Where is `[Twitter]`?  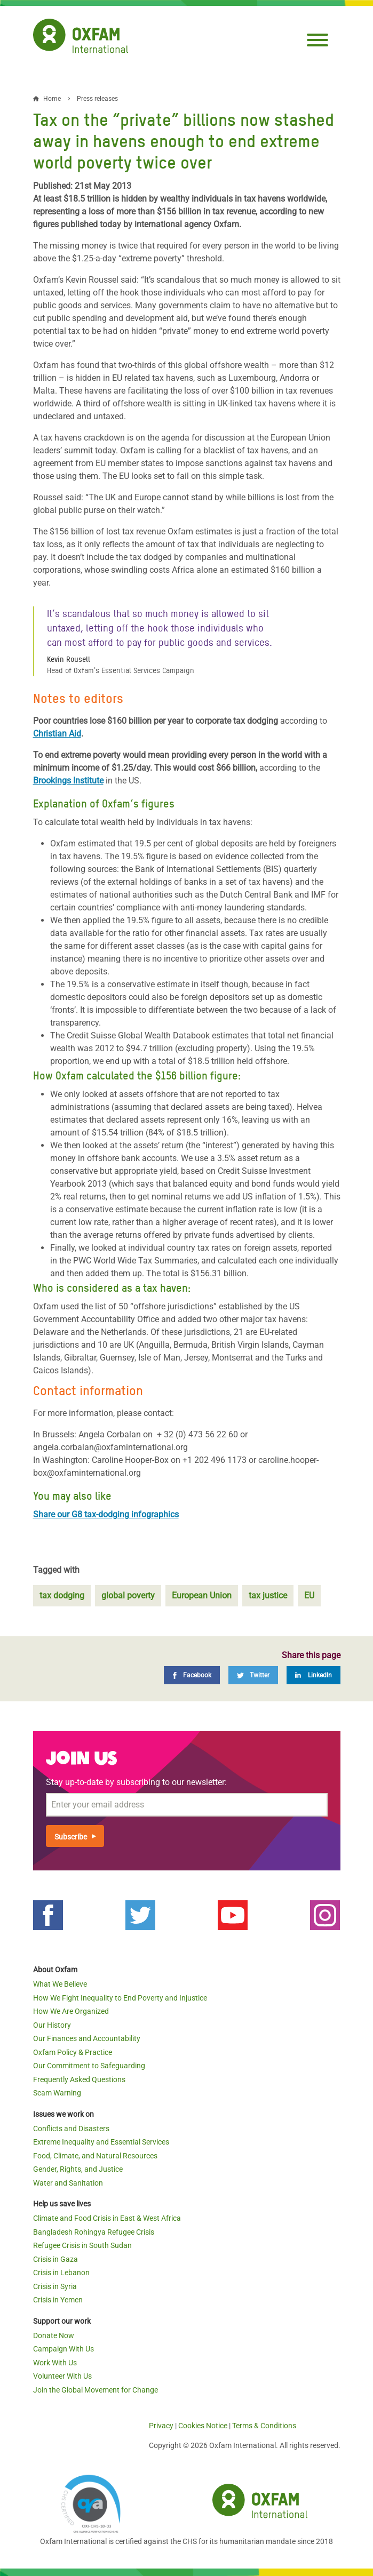 [Twitter] is located at coordinates (253, 1675).